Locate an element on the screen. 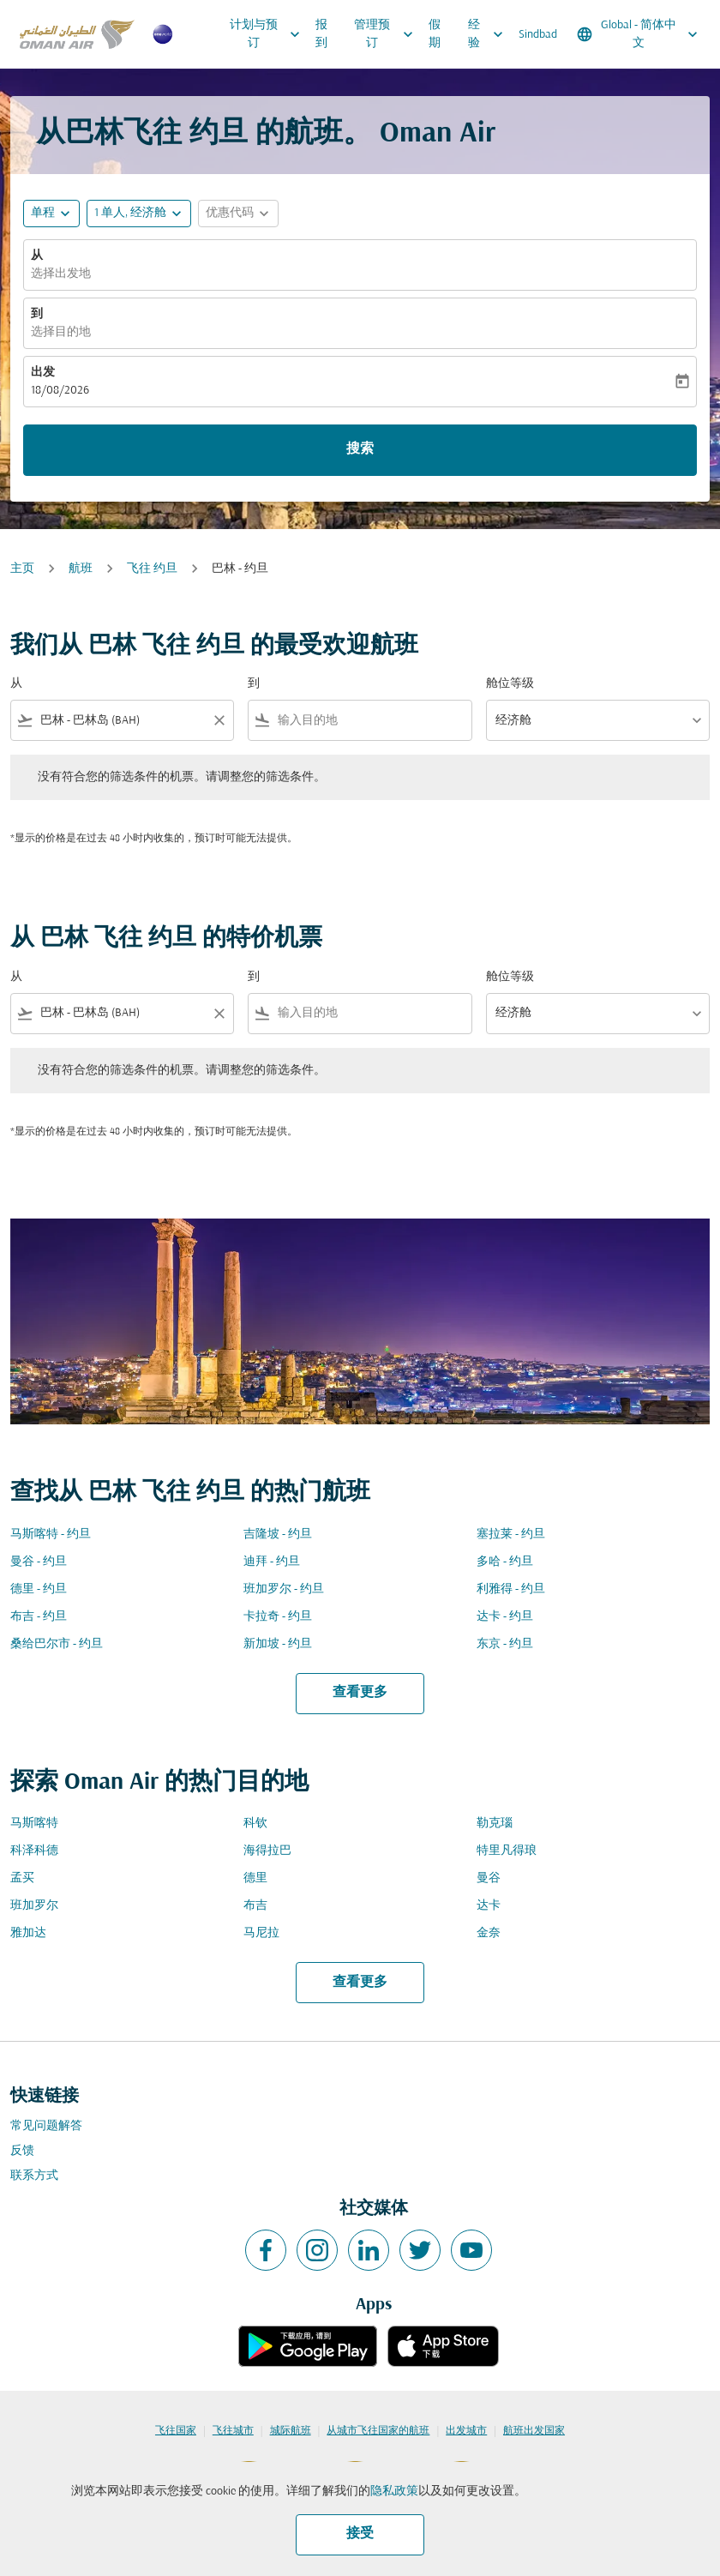  迪拜 - 约旦 [从 迪拜 至 约旦] is located at coordinates (271, 1562).